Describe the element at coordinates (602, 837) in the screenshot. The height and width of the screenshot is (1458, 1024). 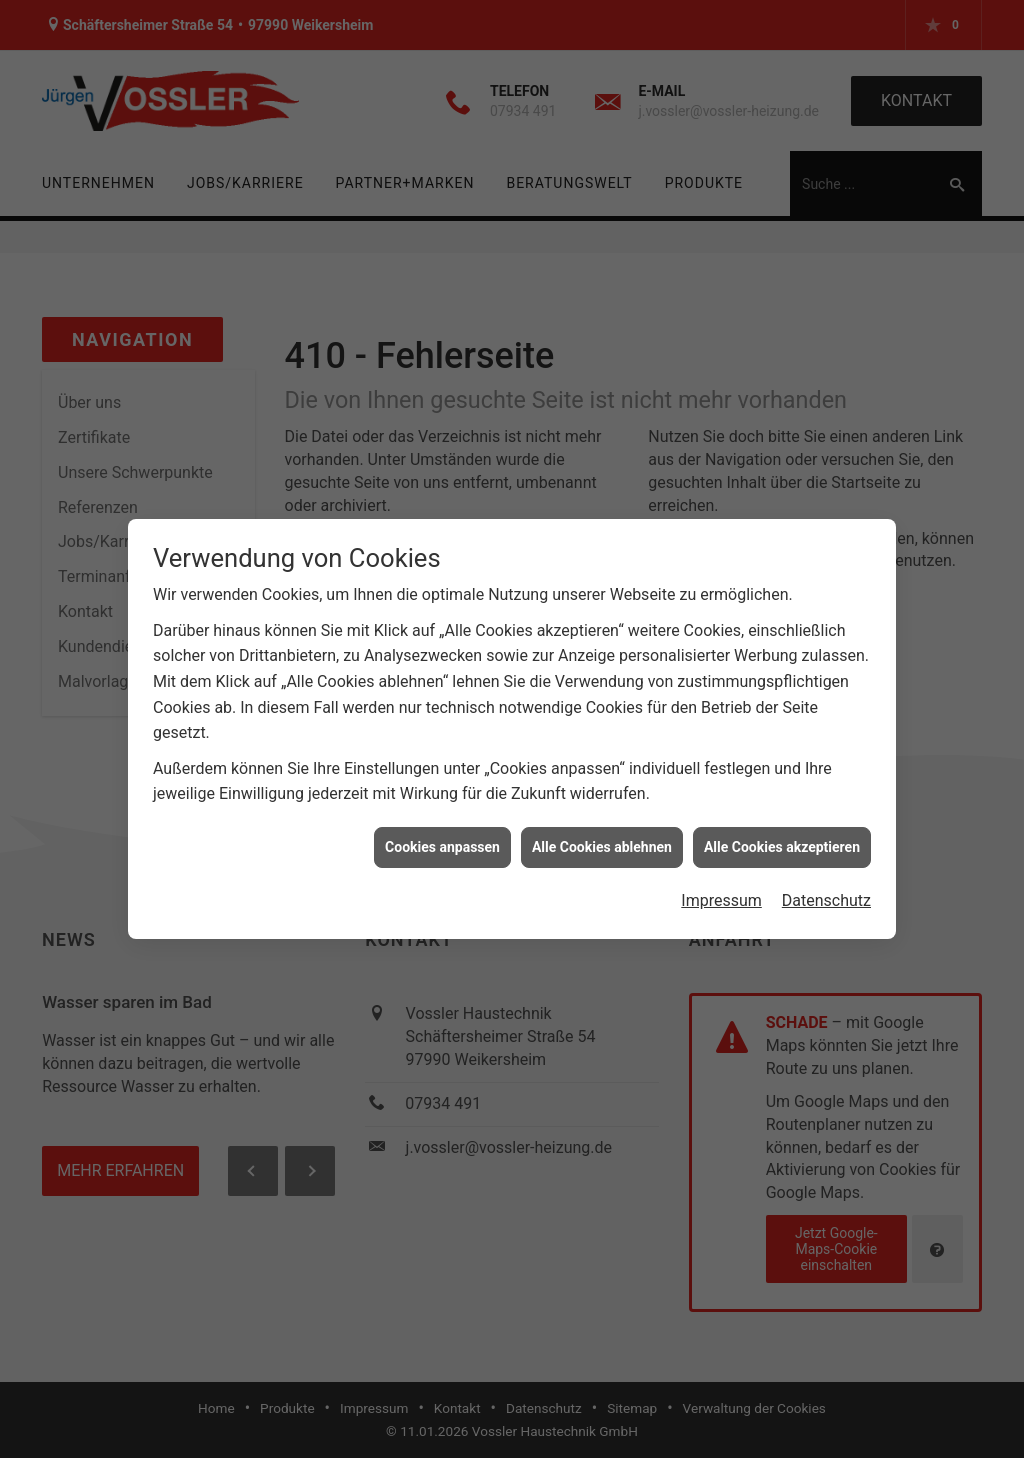
I see `Alle Cookies ablehnen` at that location.